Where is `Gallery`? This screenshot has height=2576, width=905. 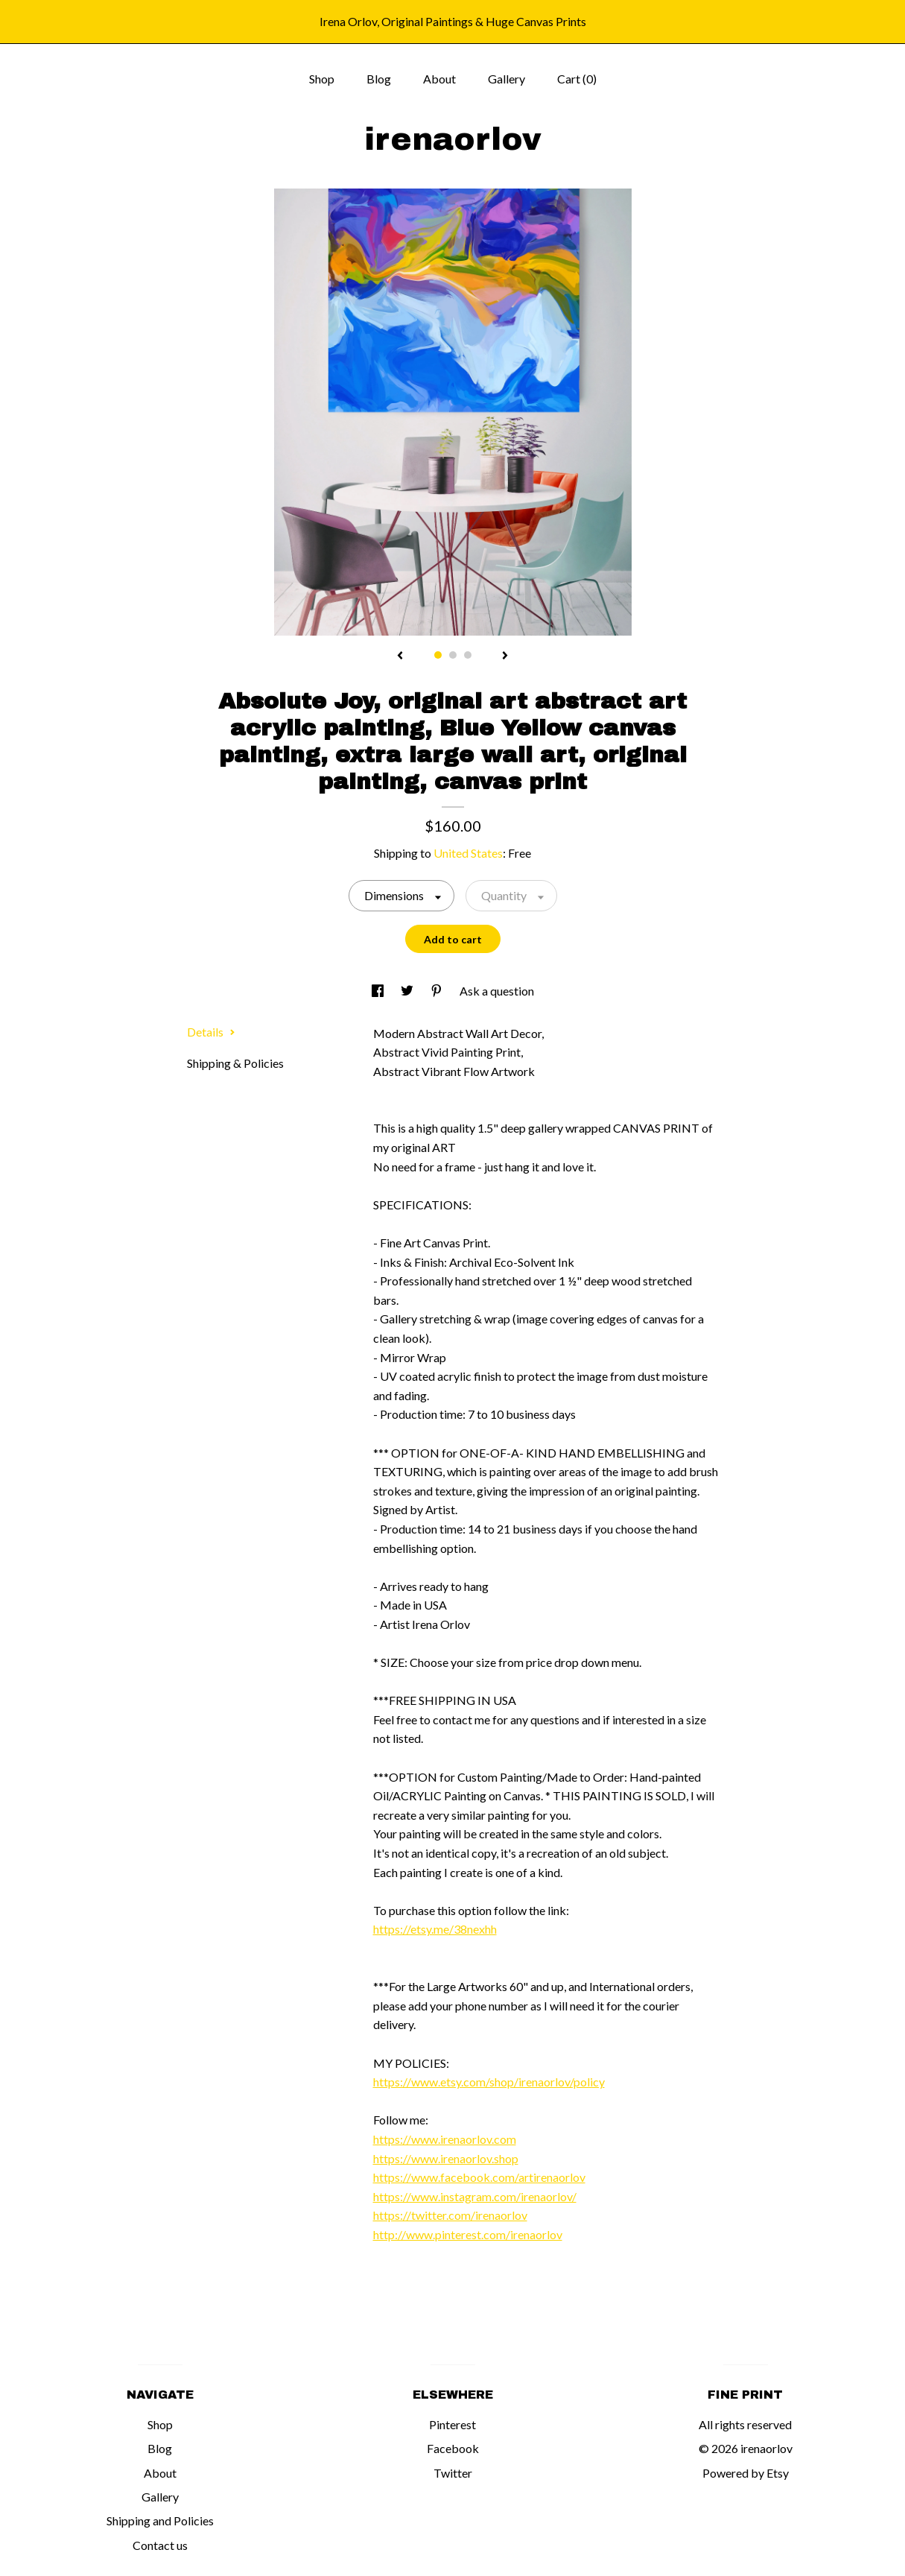 Gallery is located at coordinates (506, 79).